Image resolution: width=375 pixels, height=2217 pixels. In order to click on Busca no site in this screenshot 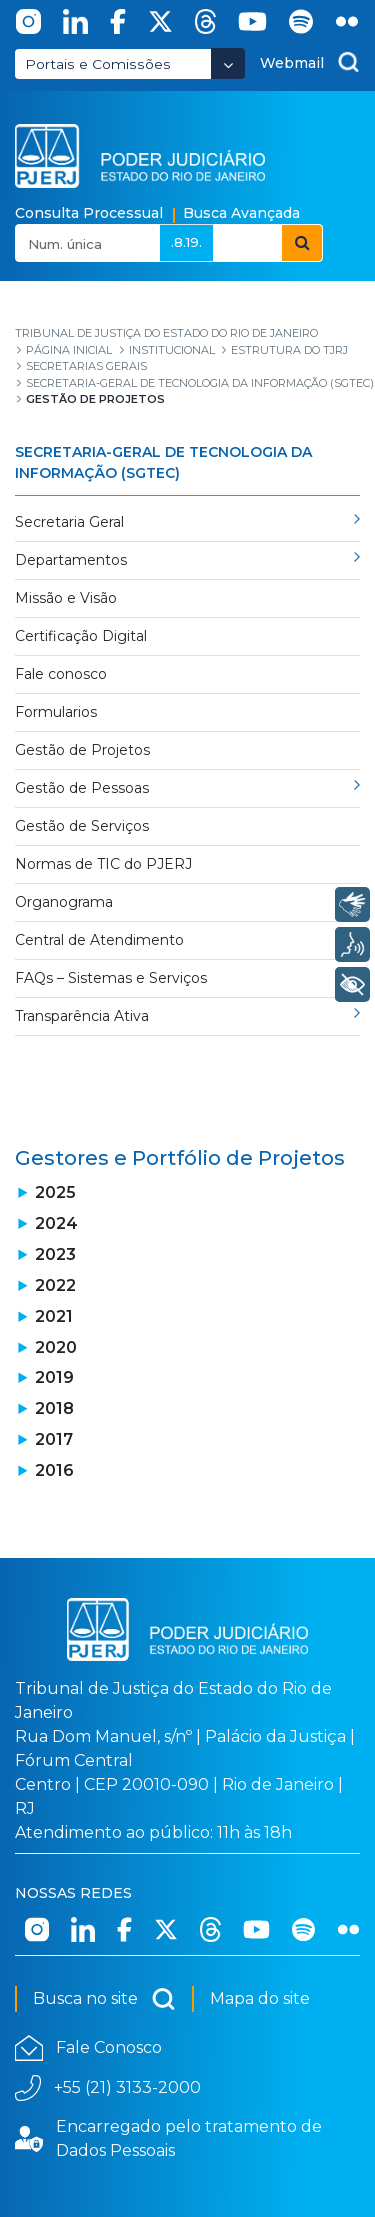, I will do `click(104, 1999)`.